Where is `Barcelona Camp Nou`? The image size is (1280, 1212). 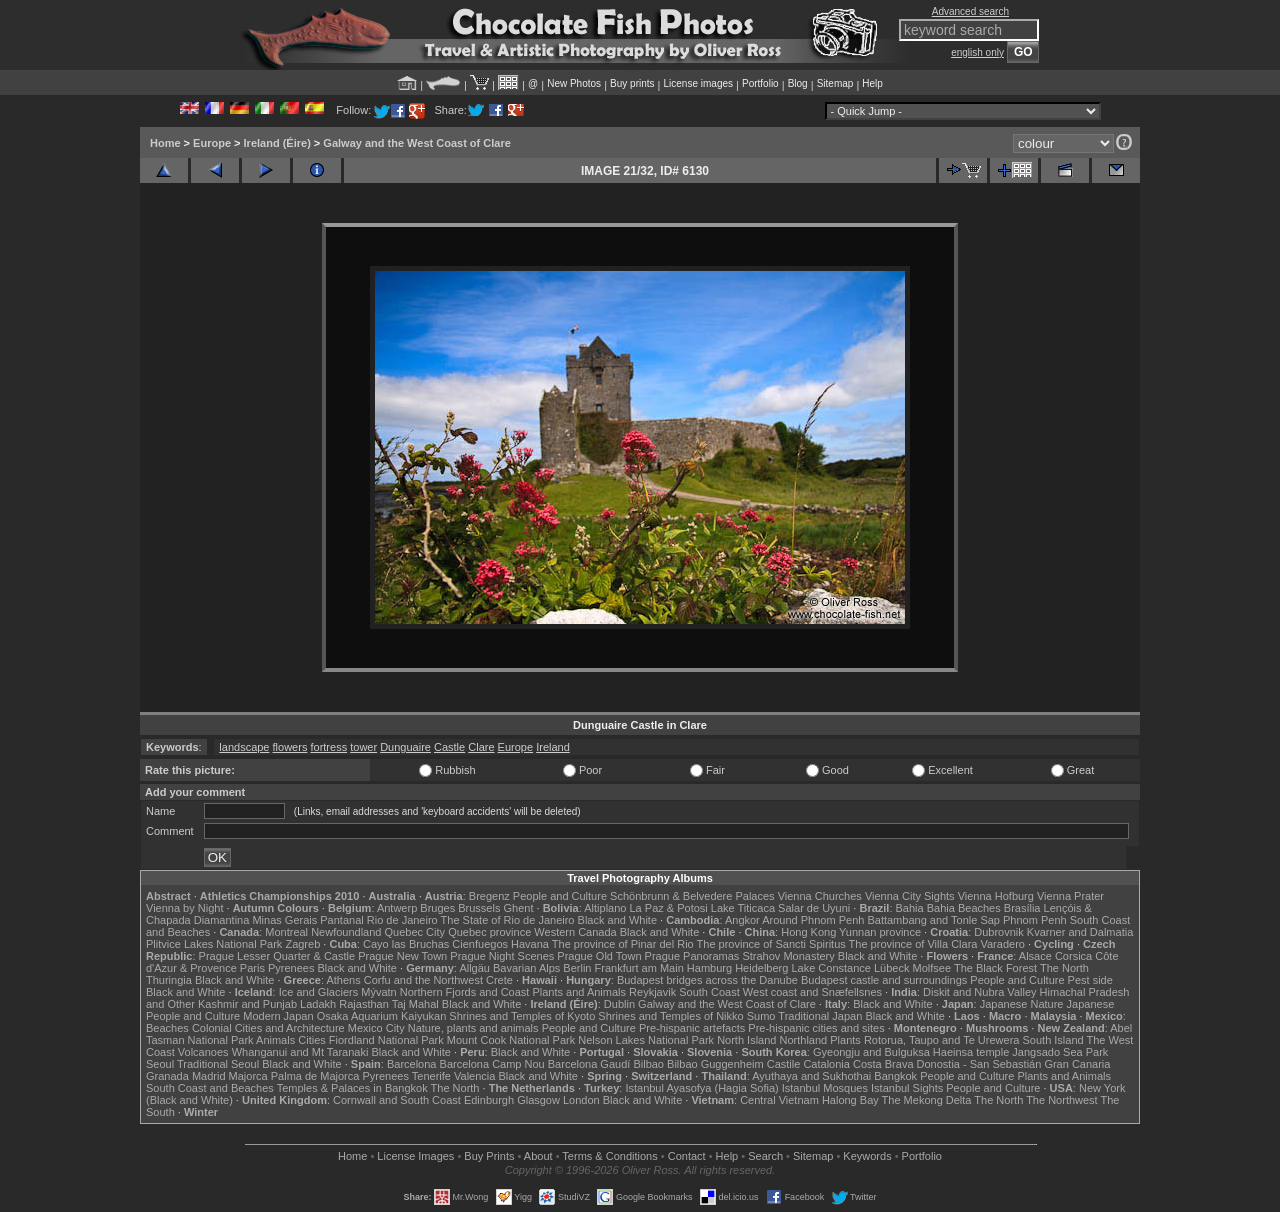 Barcelona Camp Nou is located at coordinates (492, 1064).